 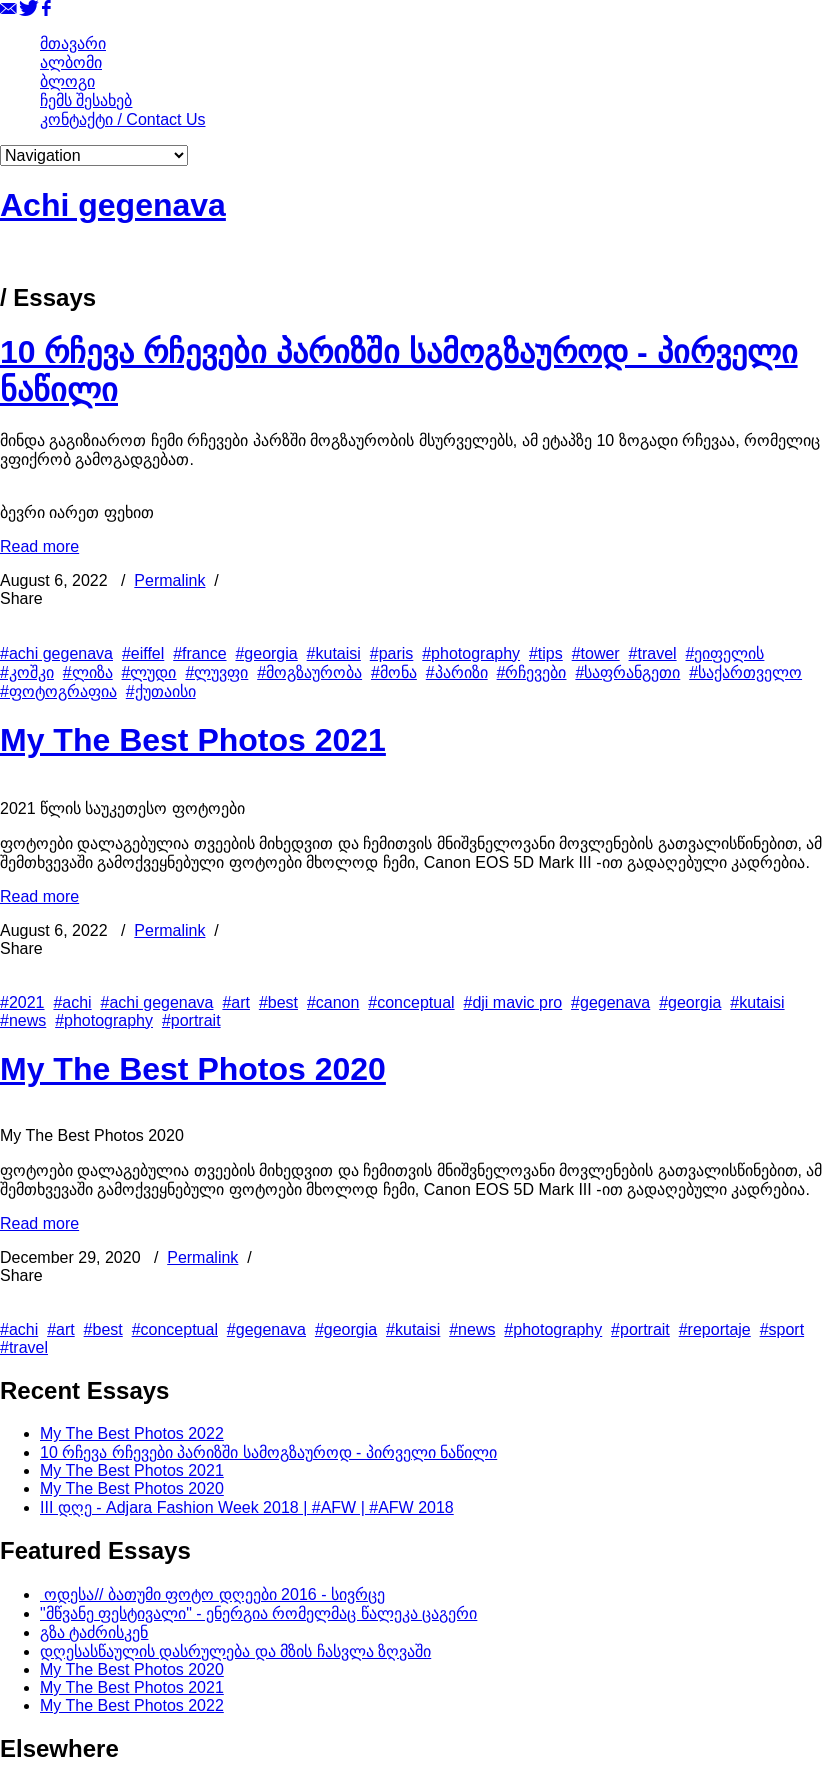 What do you see at coordinates (199, 653) in the screenshot?
I see `#france` at bounding box center [199, 653].